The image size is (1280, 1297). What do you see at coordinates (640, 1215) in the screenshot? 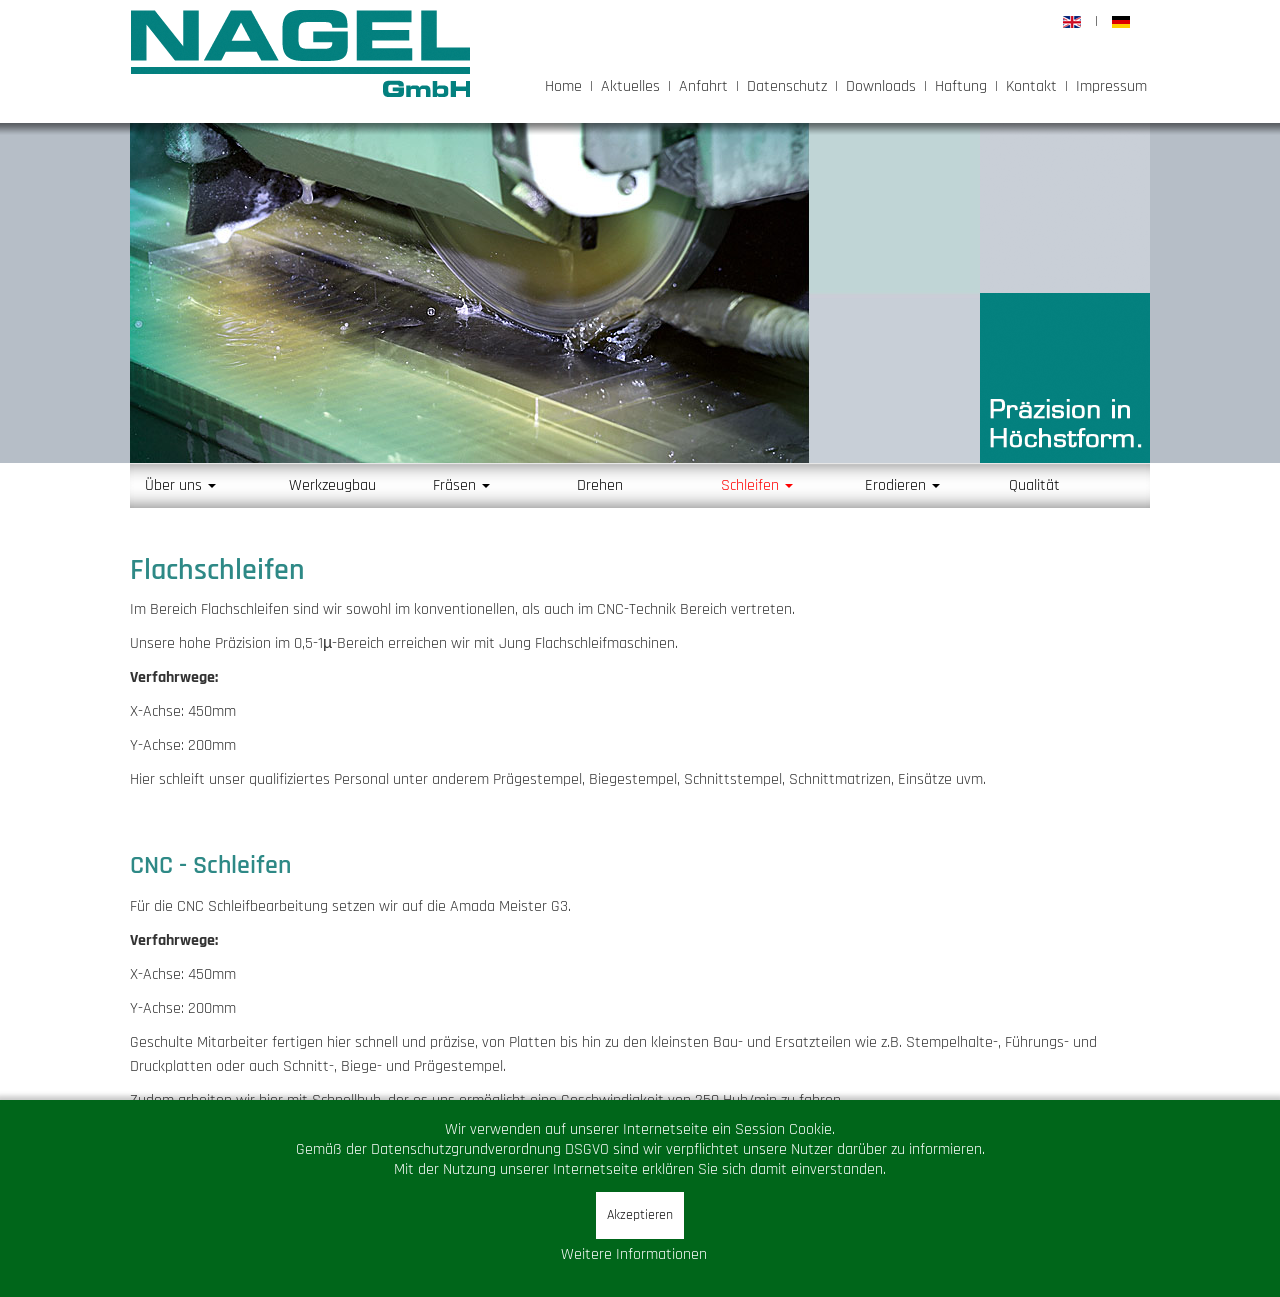
I see `Akzeptieren` at bounding box center [640, 1215].